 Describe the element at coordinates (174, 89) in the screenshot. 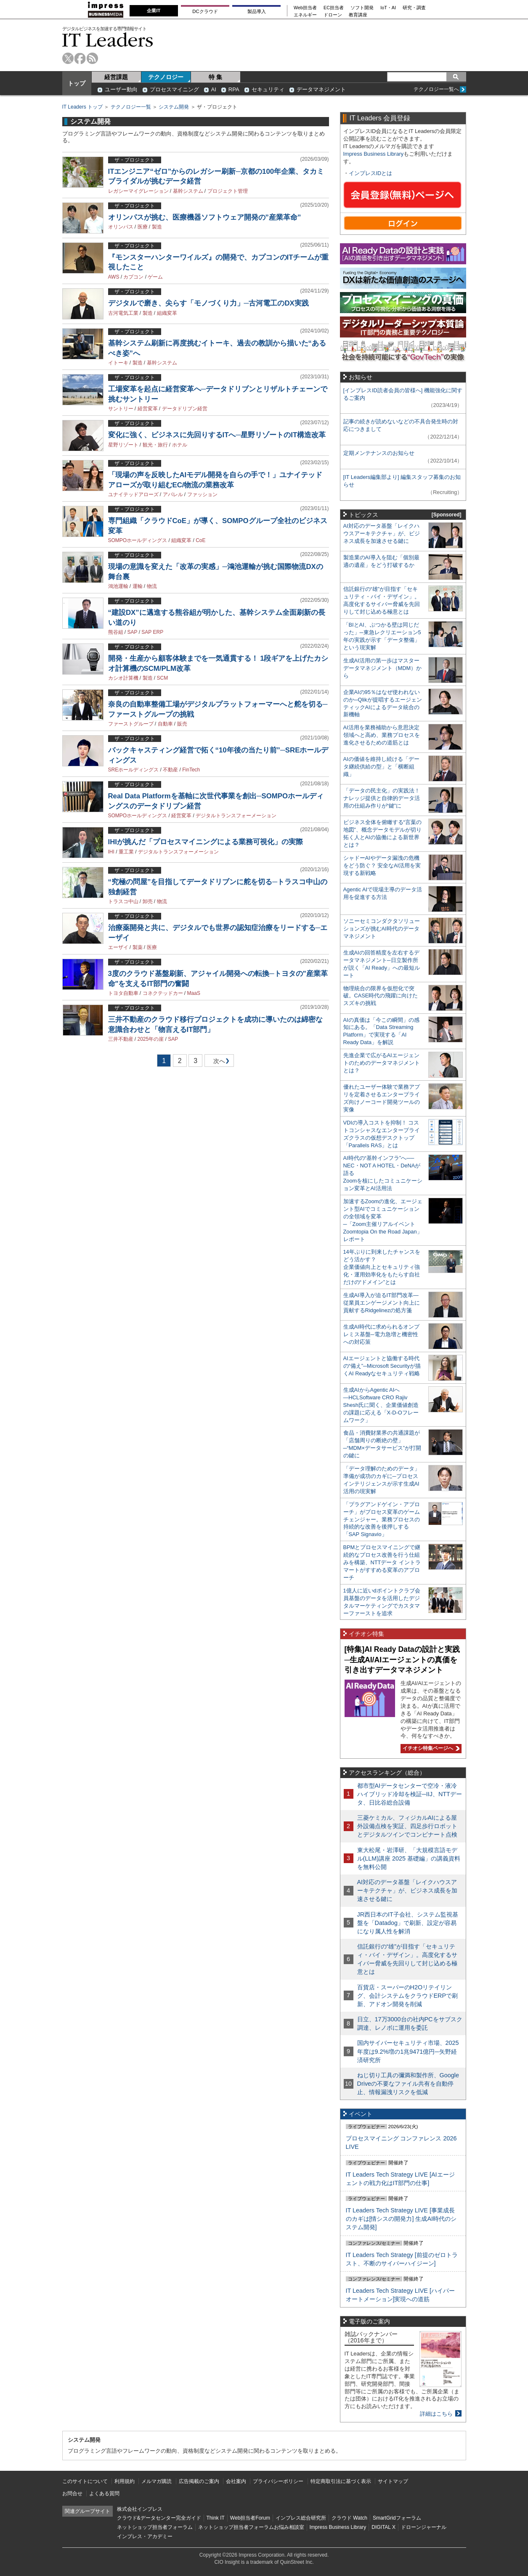

I see `プロセスマイニング` at that location.